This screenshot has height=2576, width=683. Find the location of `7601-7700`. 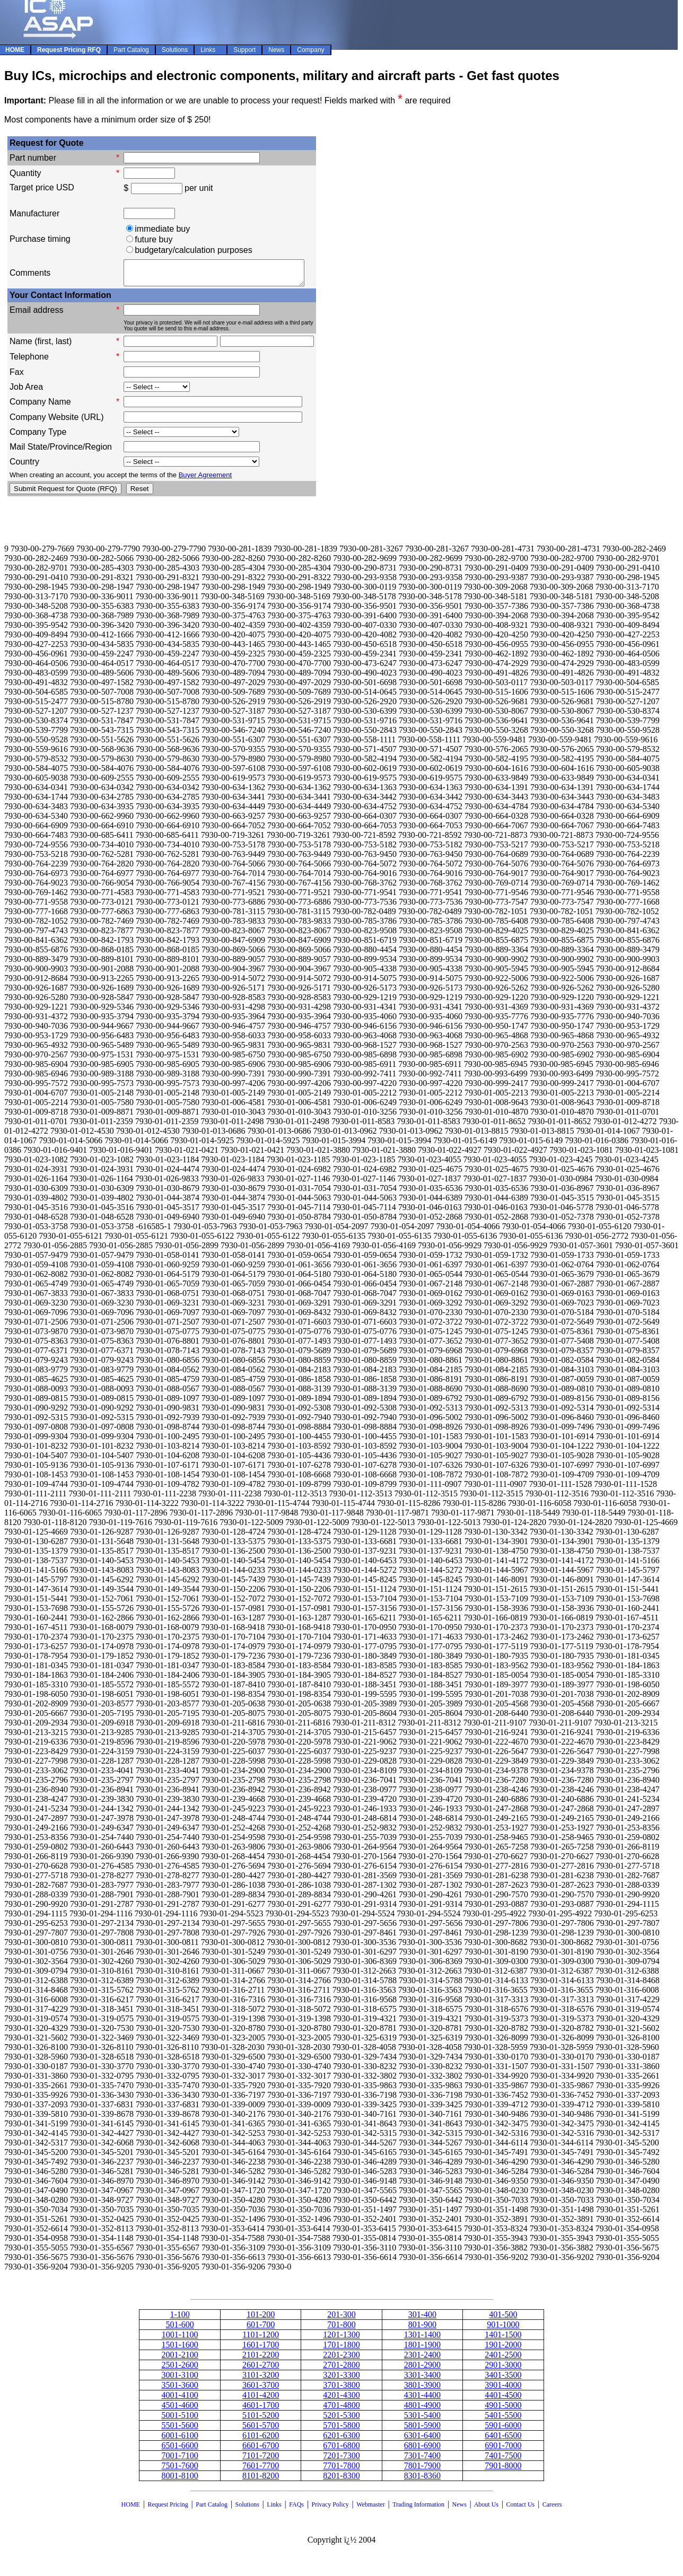

7601-7700 is located at coordinates (260, 2470).